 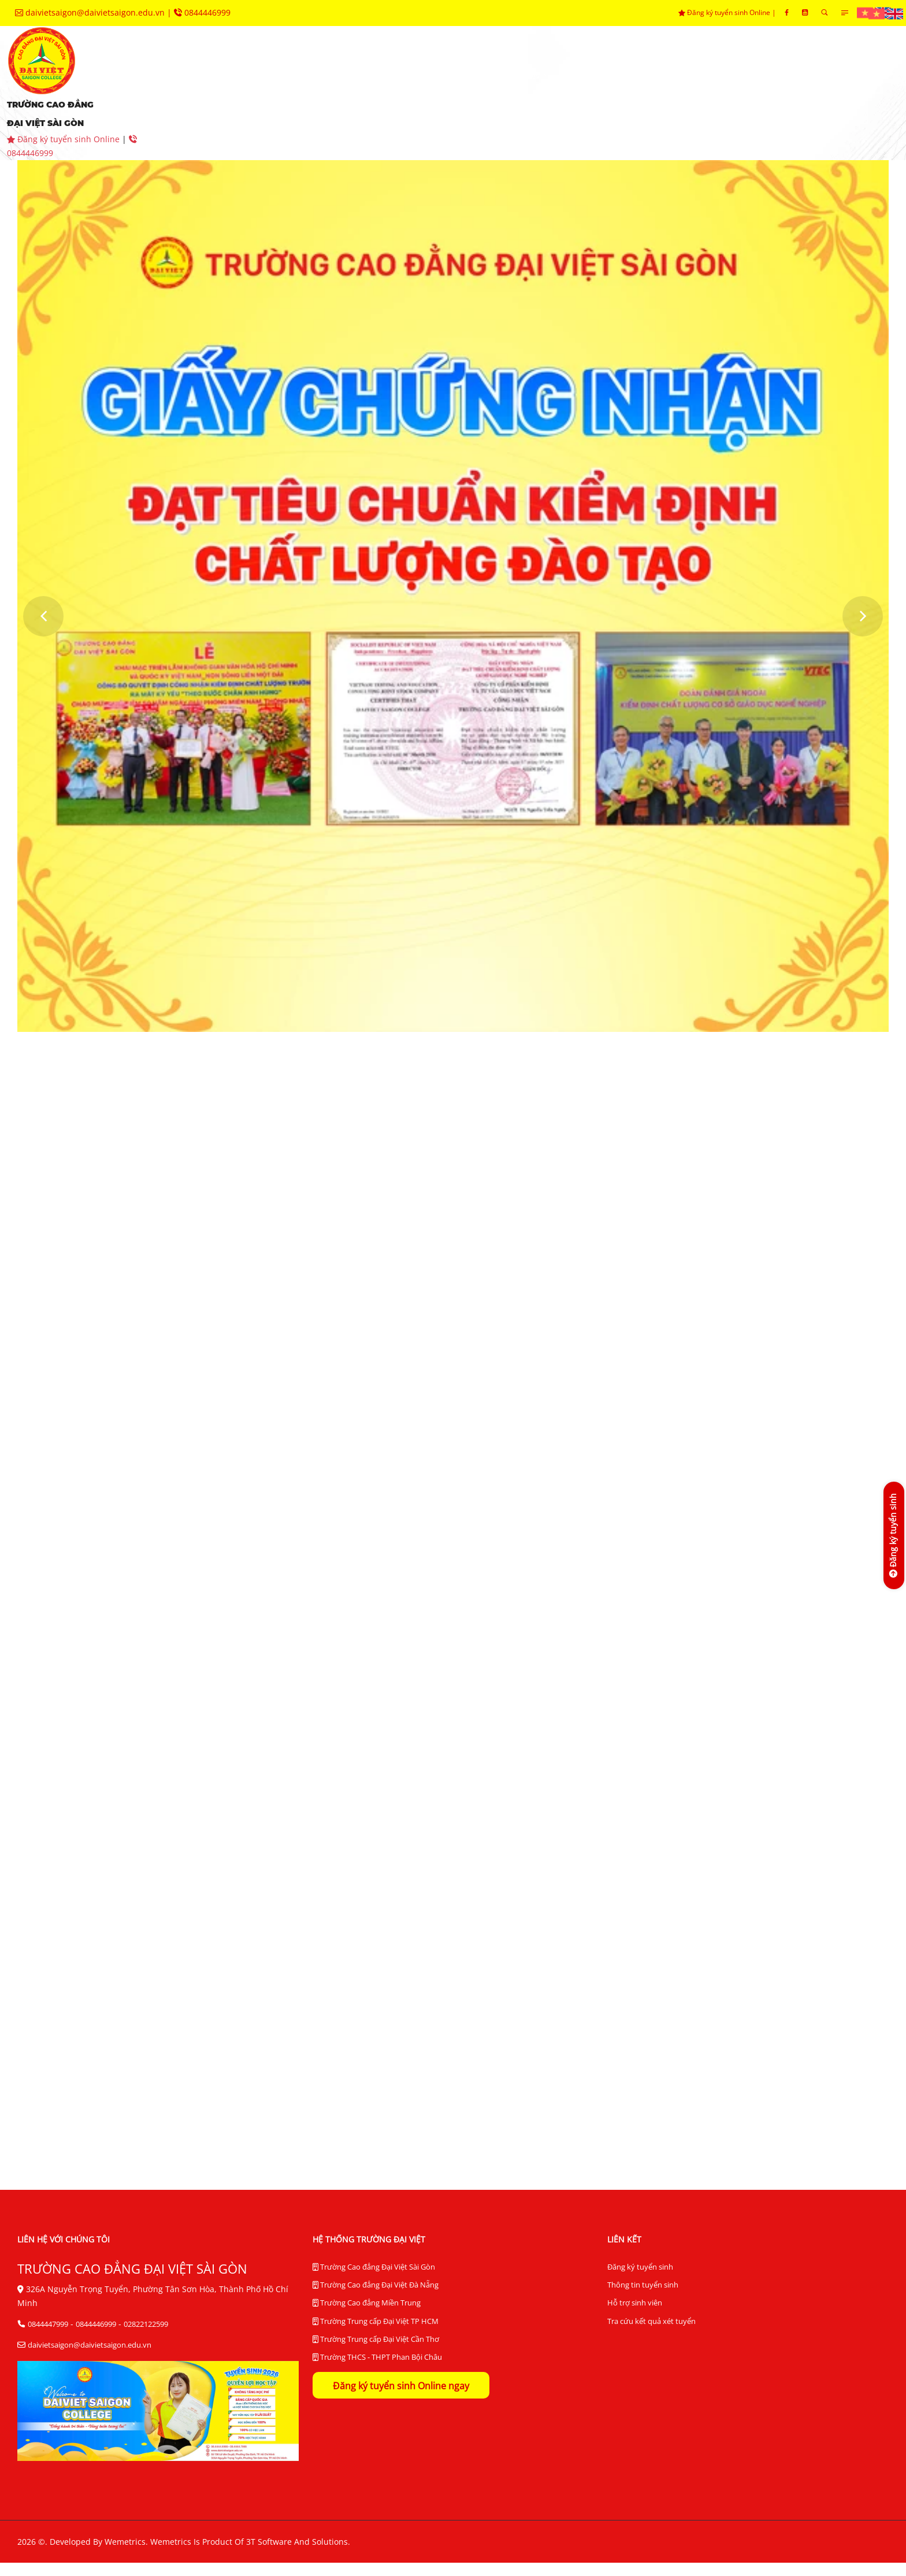 What do you see at coordinates (301, 75) in the screenshot?
I see `tuyển sinh` at bounding box center [301, 75].